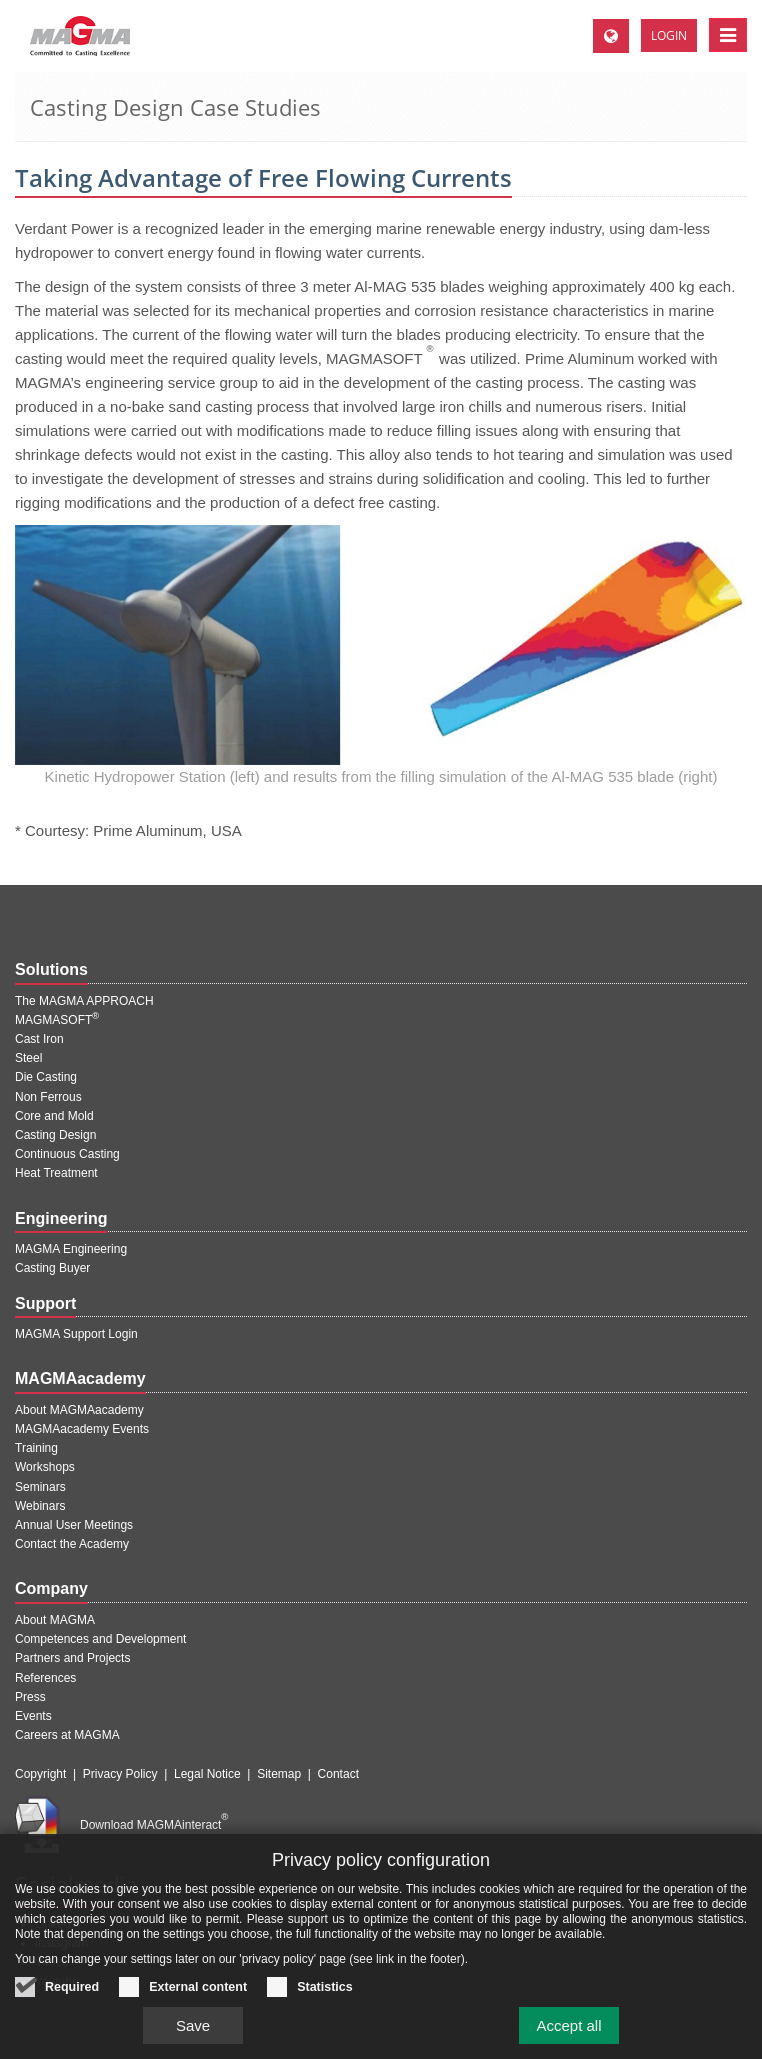 This screenshot has width=762, height=2059. Describe the element at coordinates (568, 2035) in the screenshot. I see `Accept all` at that location.